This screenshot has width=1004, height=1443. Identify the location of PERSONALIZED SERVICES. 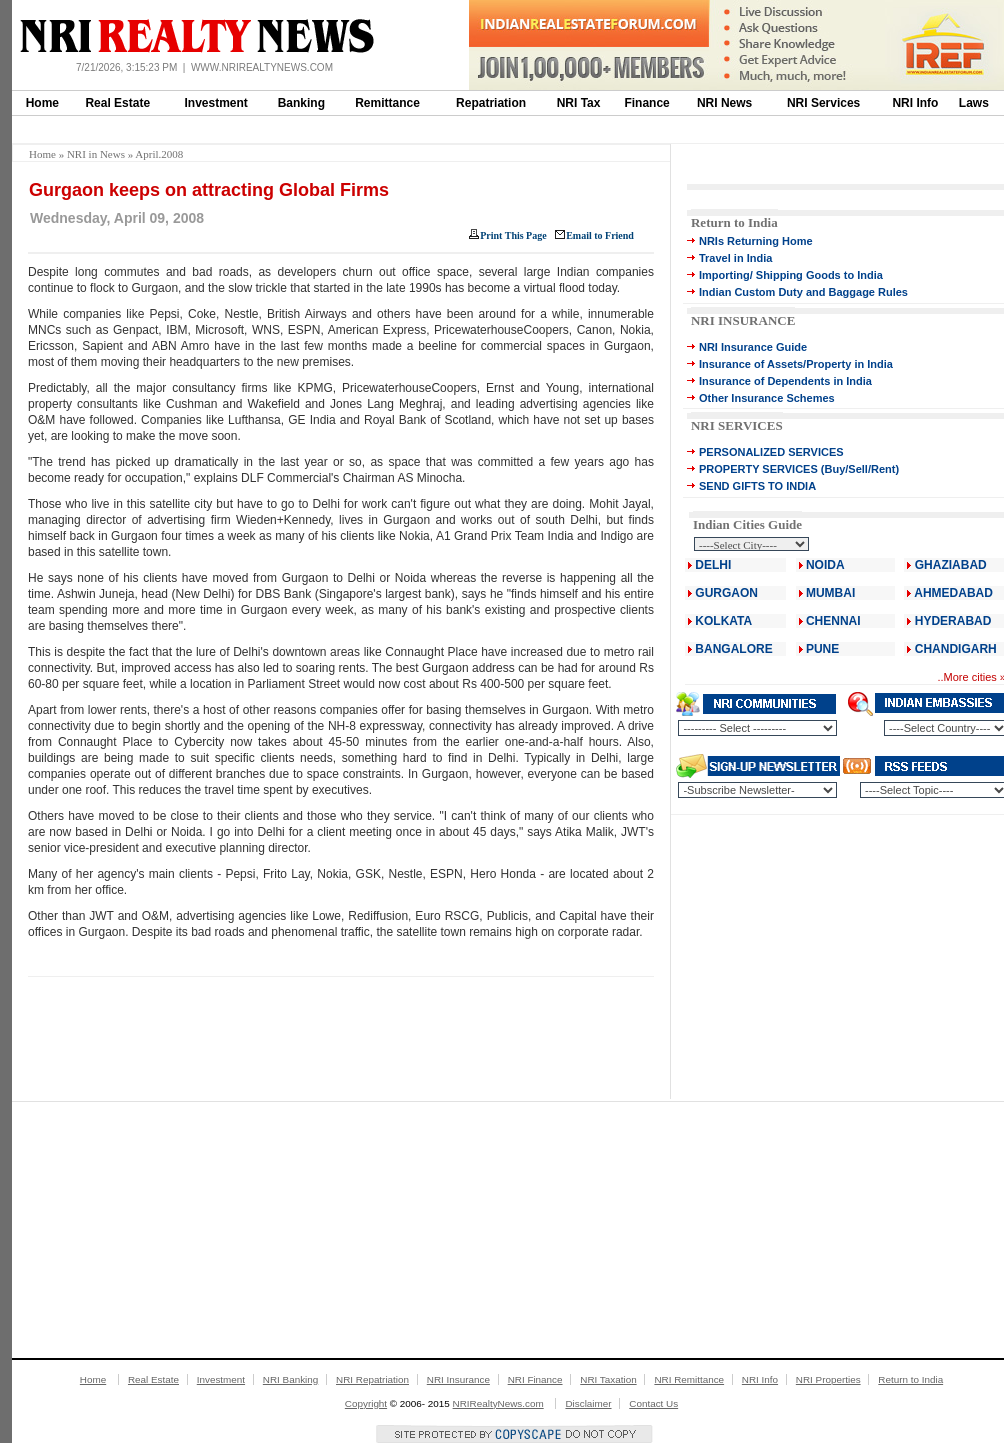
(771, 452).